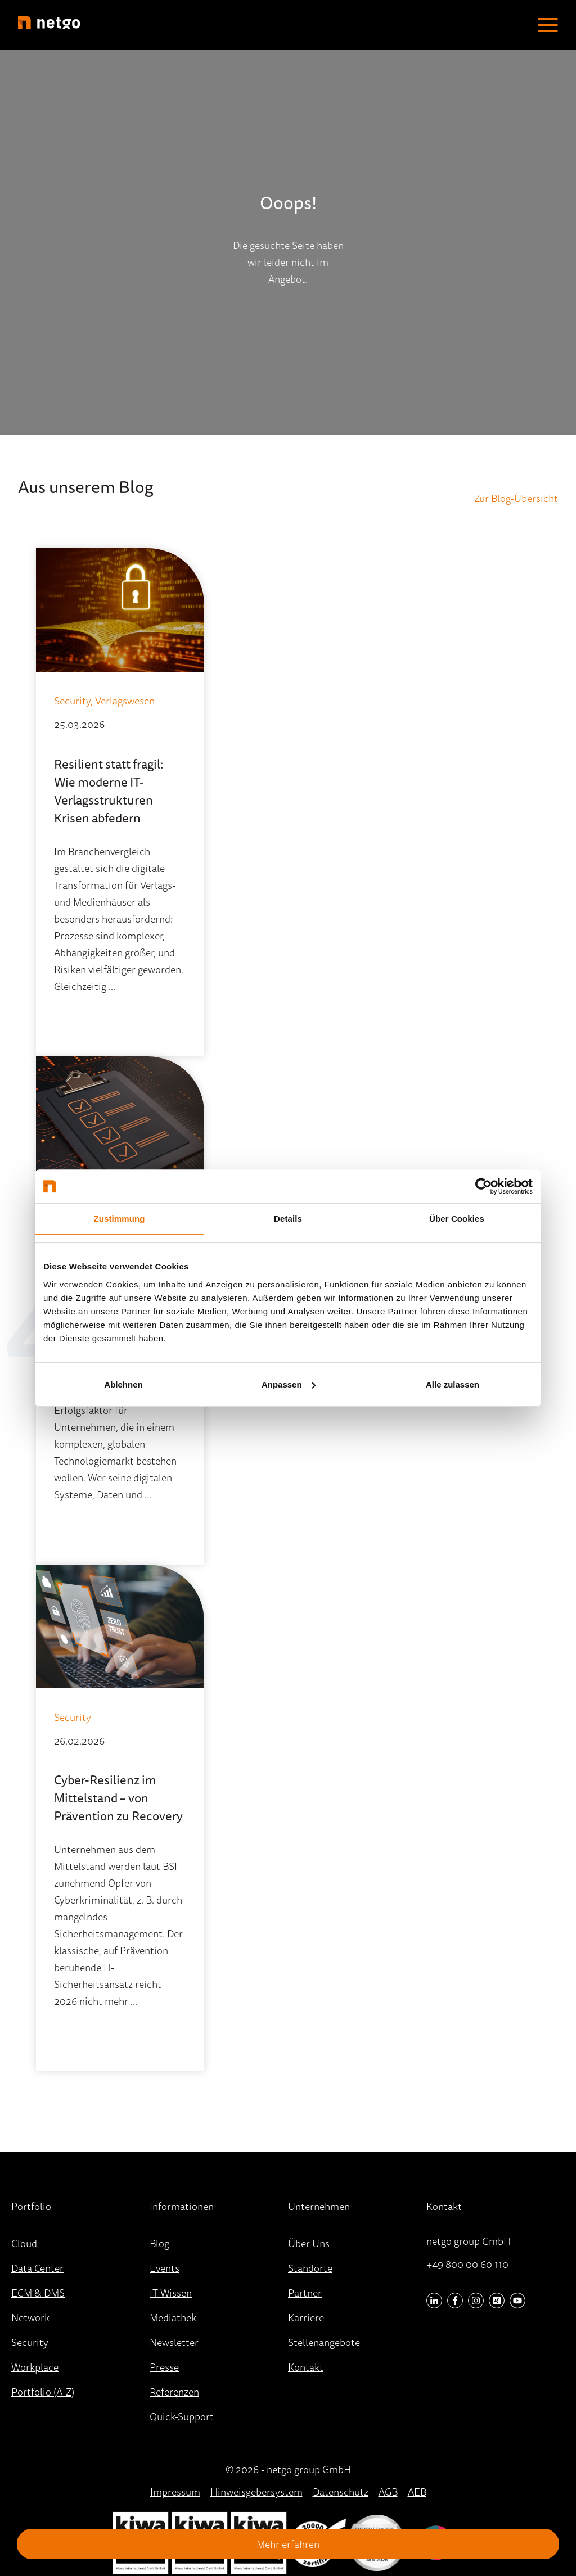  I want to click on Zustimmung [tab], so click(119, 1218).